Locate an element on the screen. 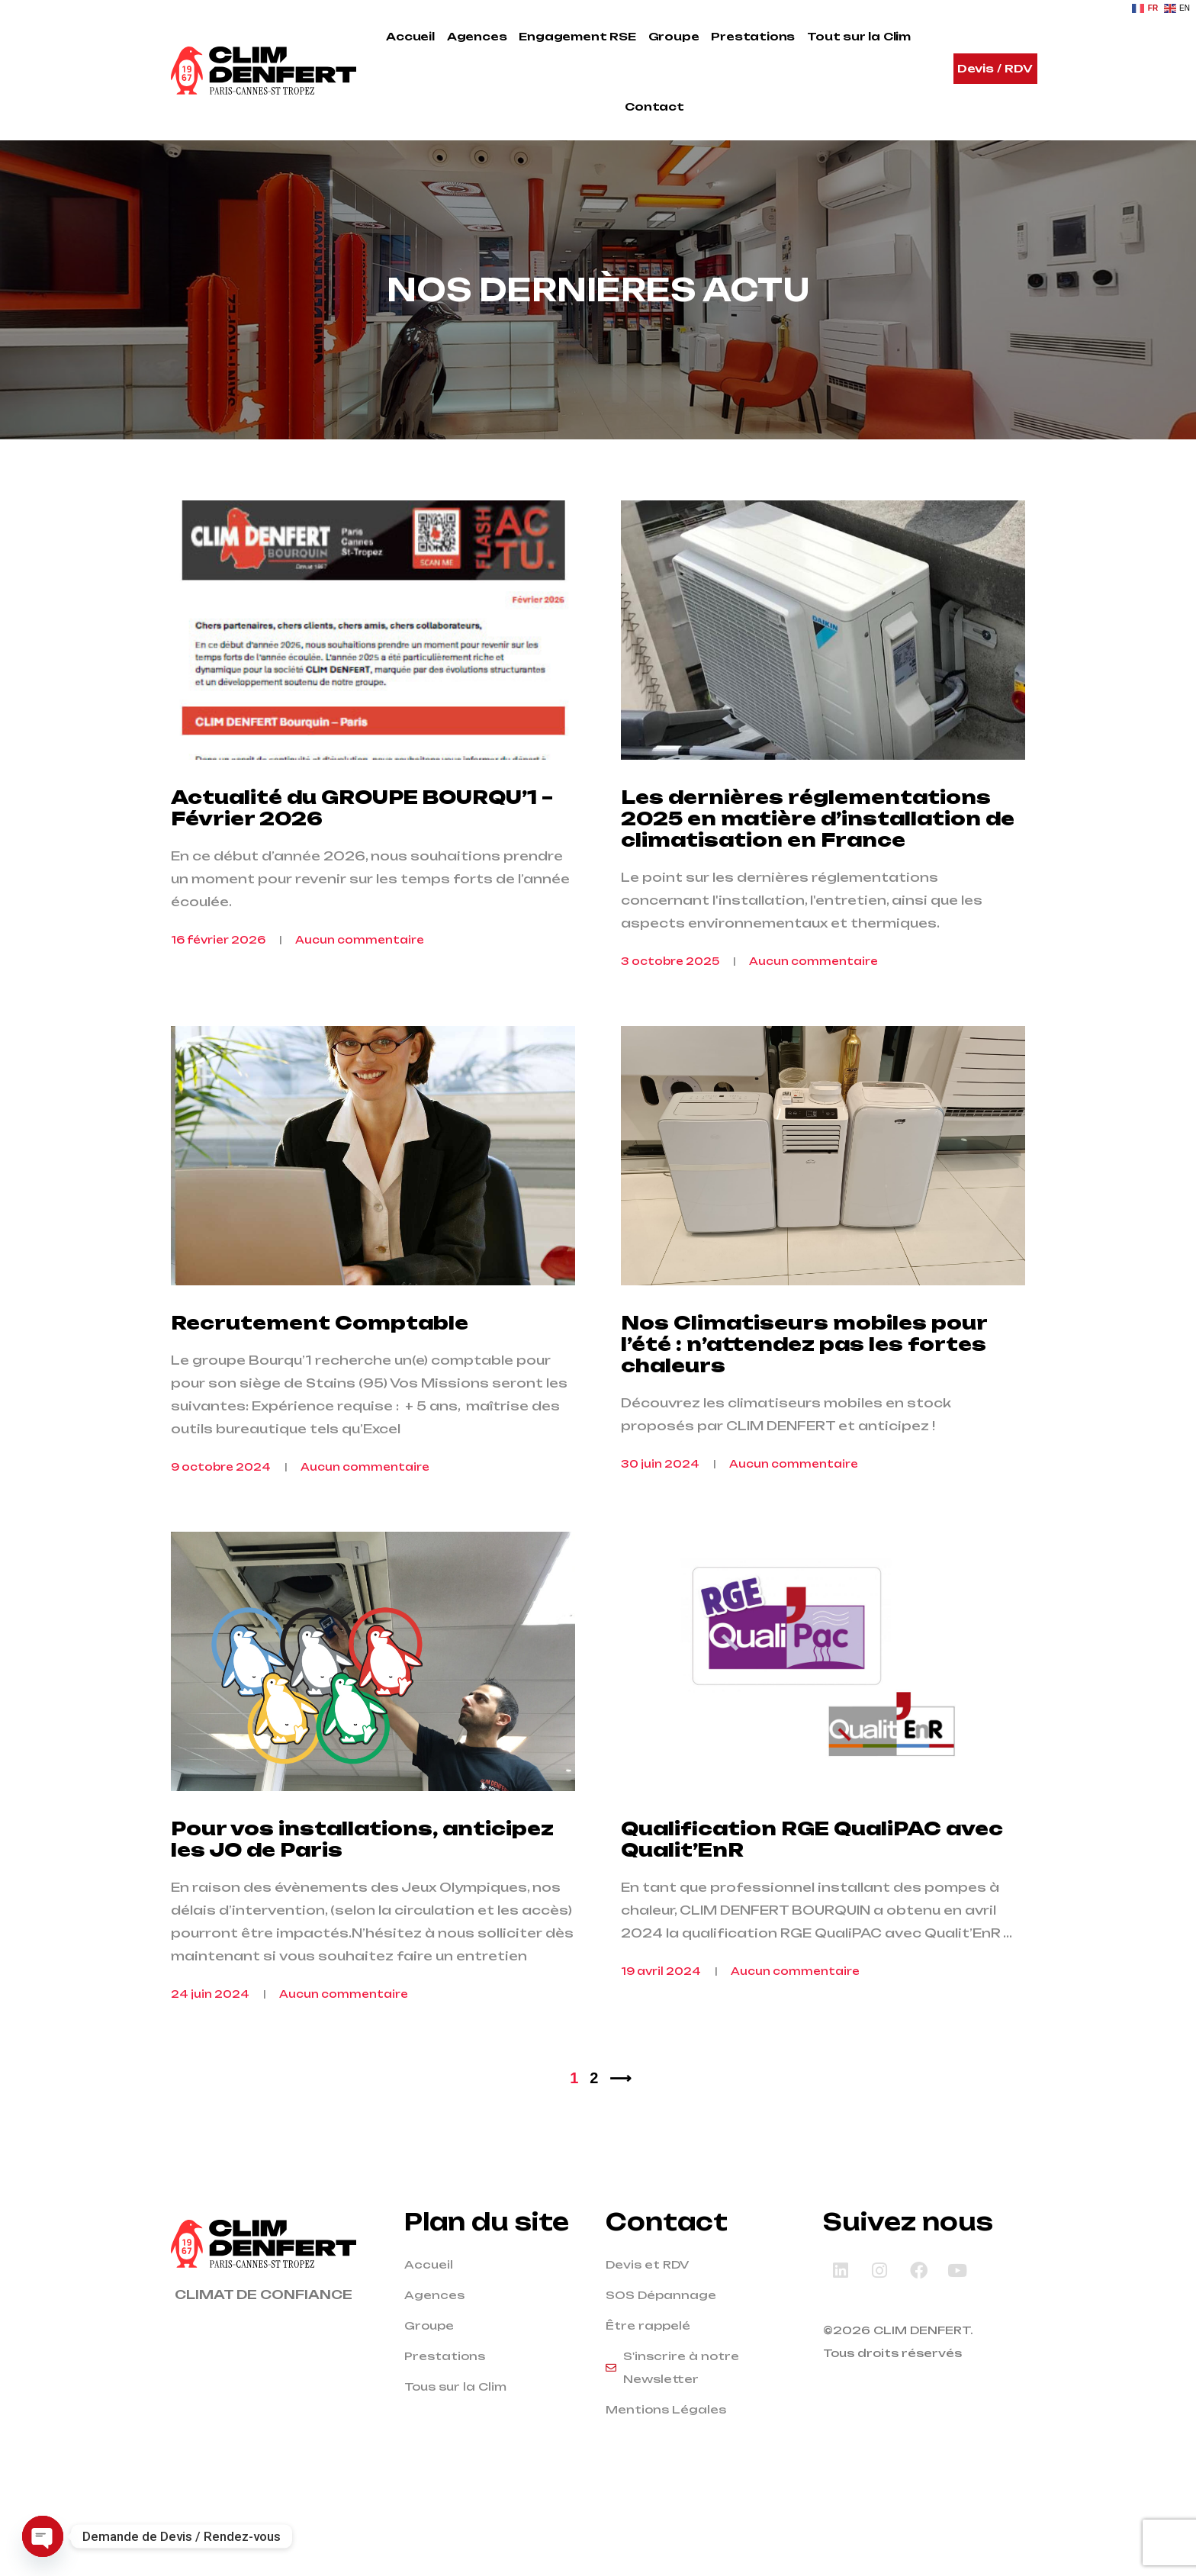  Pour vos installations, anticipez les JO de Paris is located at coordinates (362, 1910).